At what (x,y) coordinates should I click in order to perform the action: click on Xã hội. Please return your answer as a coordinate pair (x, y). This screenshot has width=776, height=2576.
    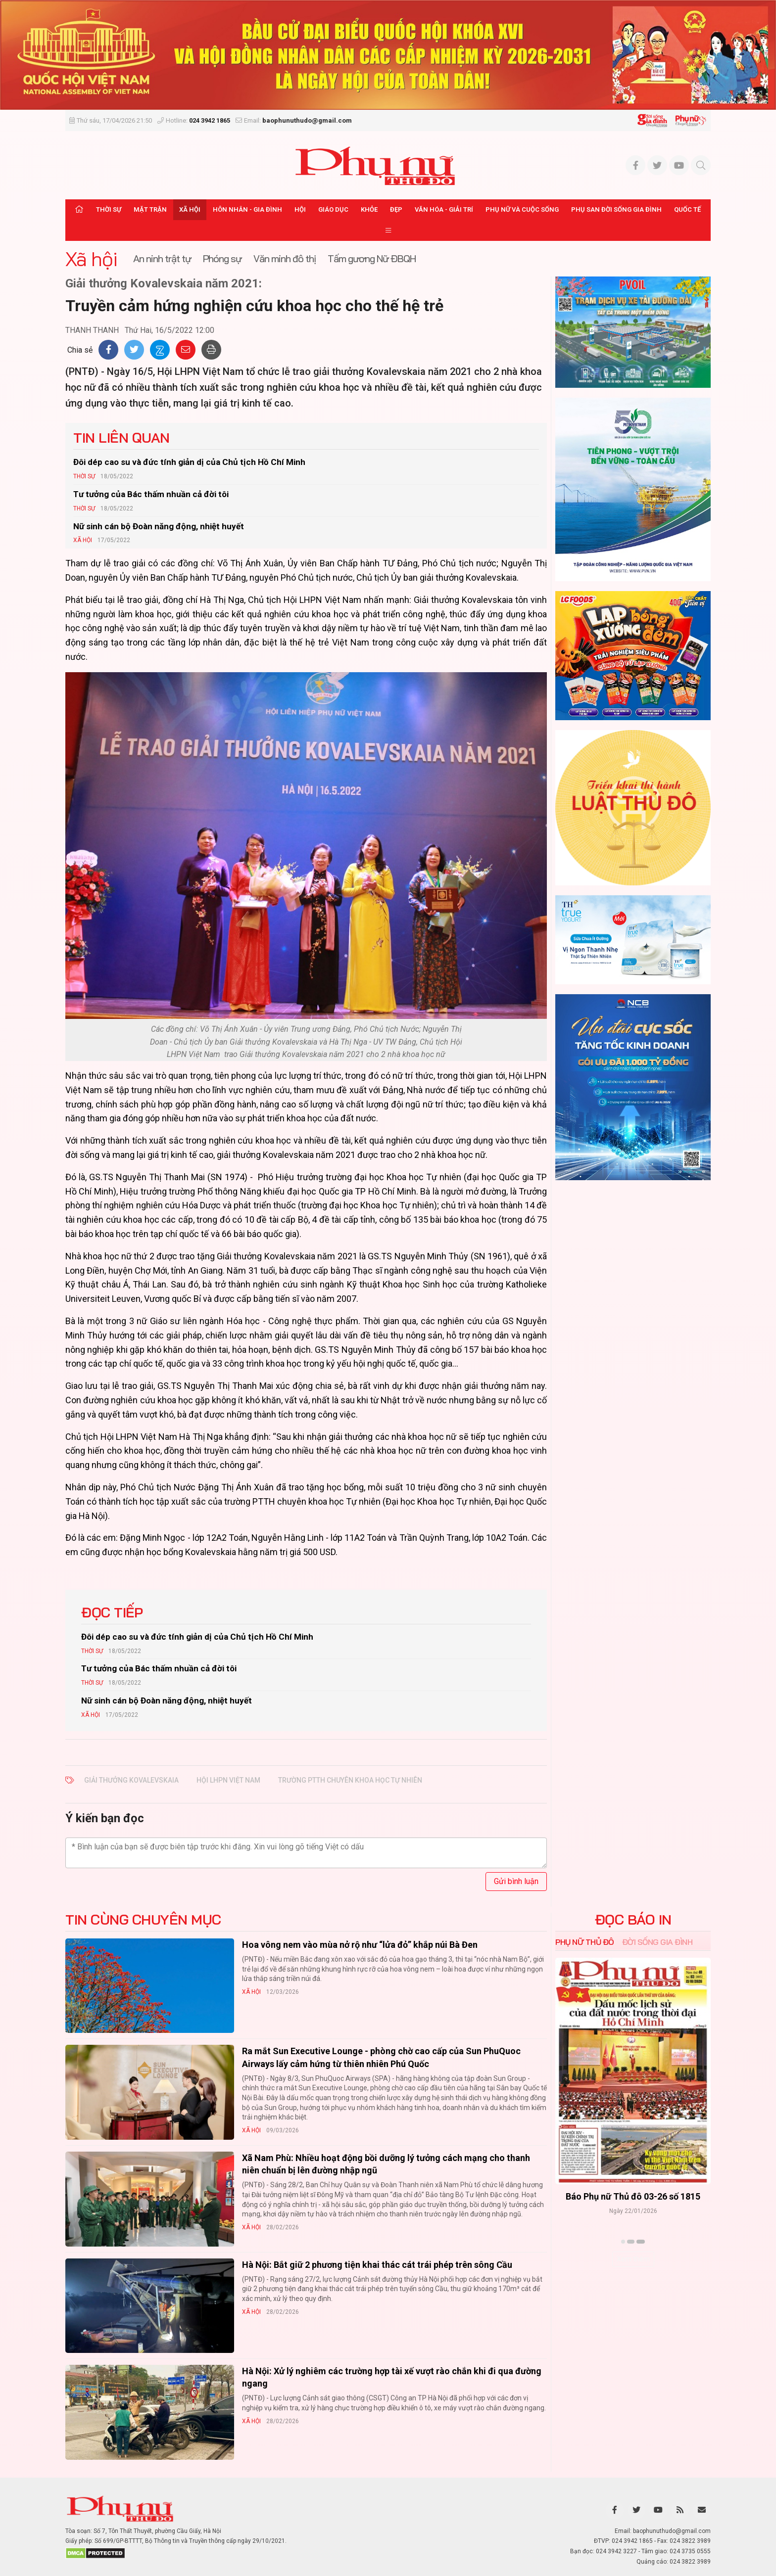
    Looking at the image, I should click on (189, 209).